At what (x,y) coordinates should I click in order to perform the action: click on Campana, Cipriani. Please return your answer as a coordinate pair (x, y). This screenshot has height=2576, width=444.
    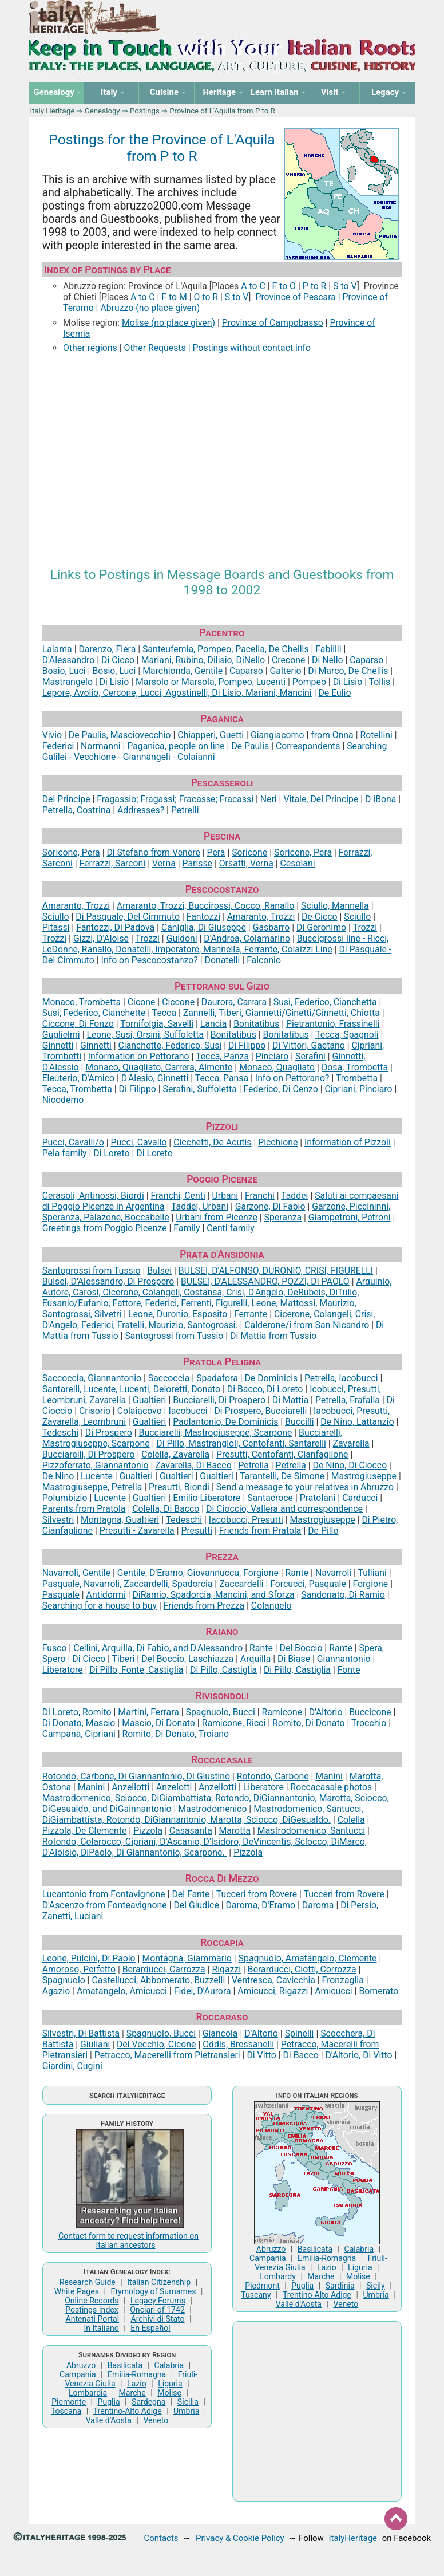
    Looking at the image, I should click on (79, 1733).